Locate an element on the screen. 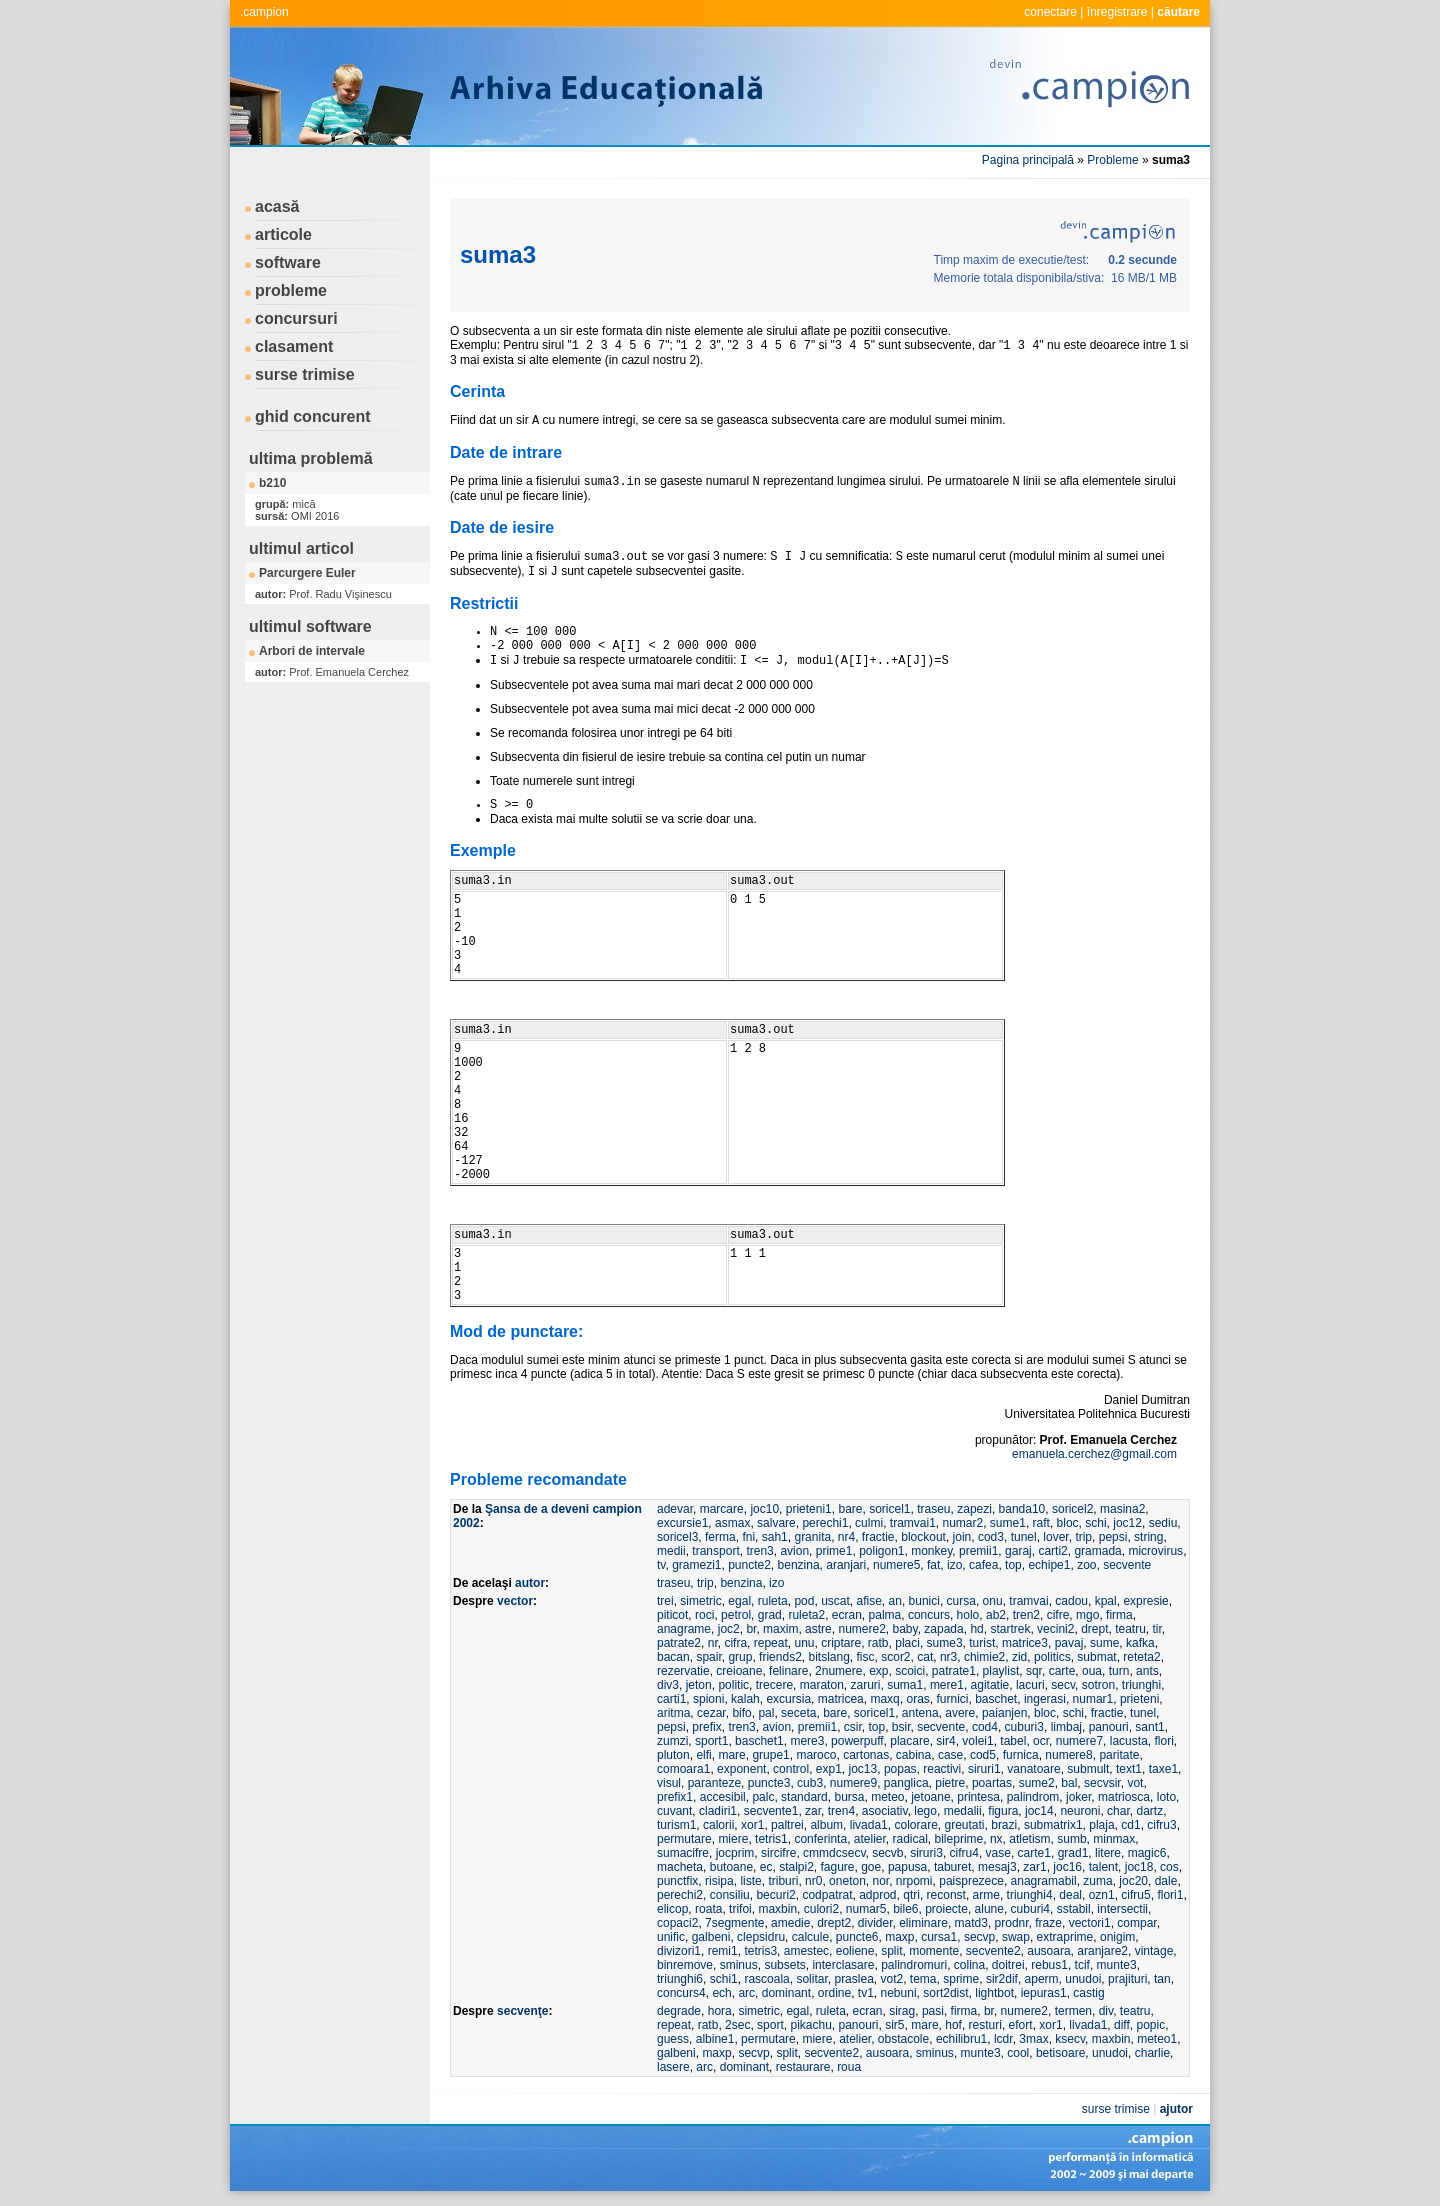  sport is located at coordinates (770, 2025).